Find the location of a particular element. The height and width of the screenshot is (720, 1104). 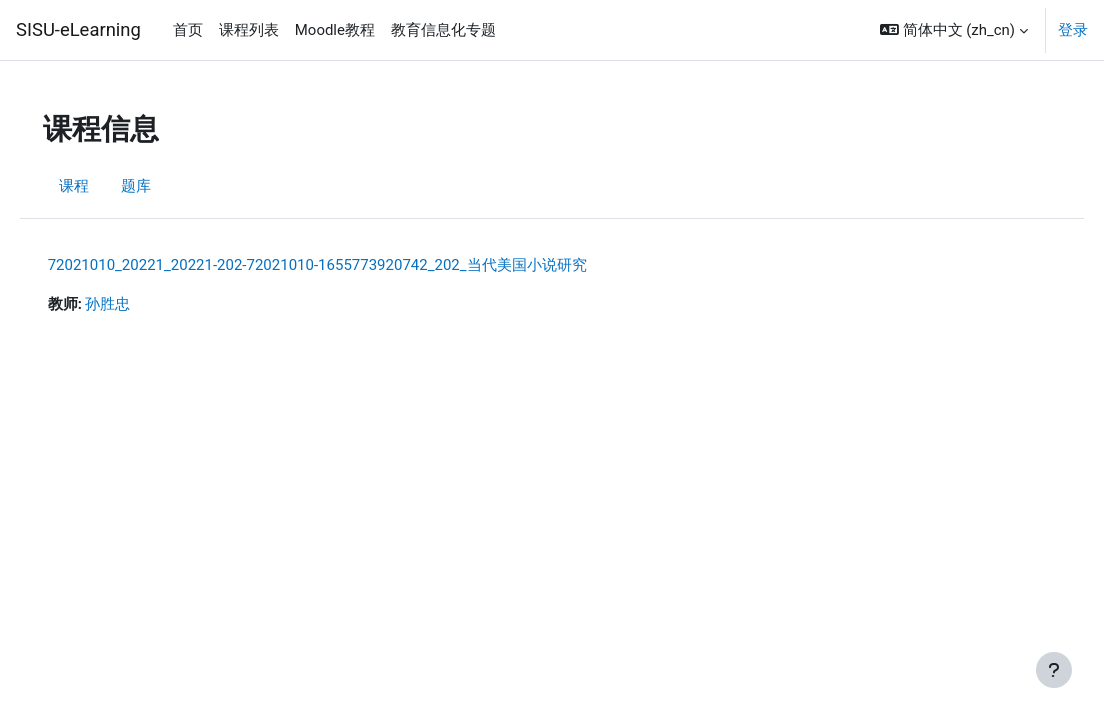

题库 [menuitem] is located at coordinates (164, 187).